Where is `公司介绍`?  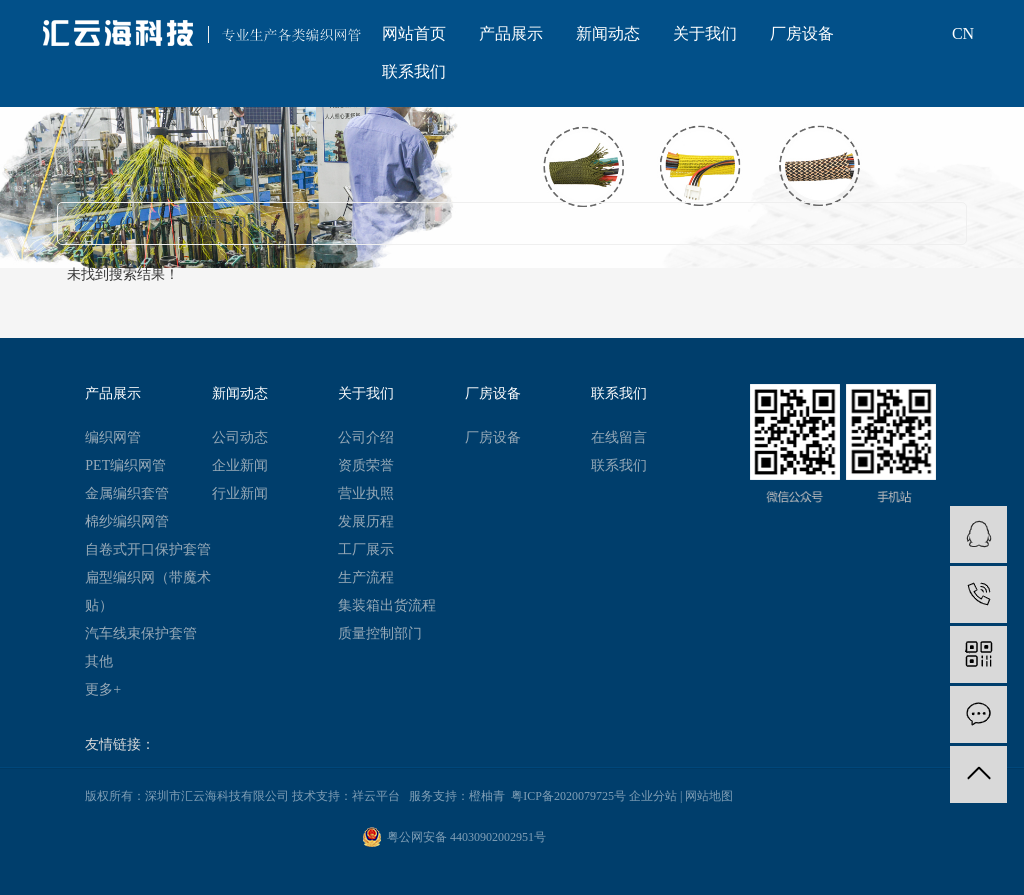 公司介绍 is located at coordinates (366, 437).